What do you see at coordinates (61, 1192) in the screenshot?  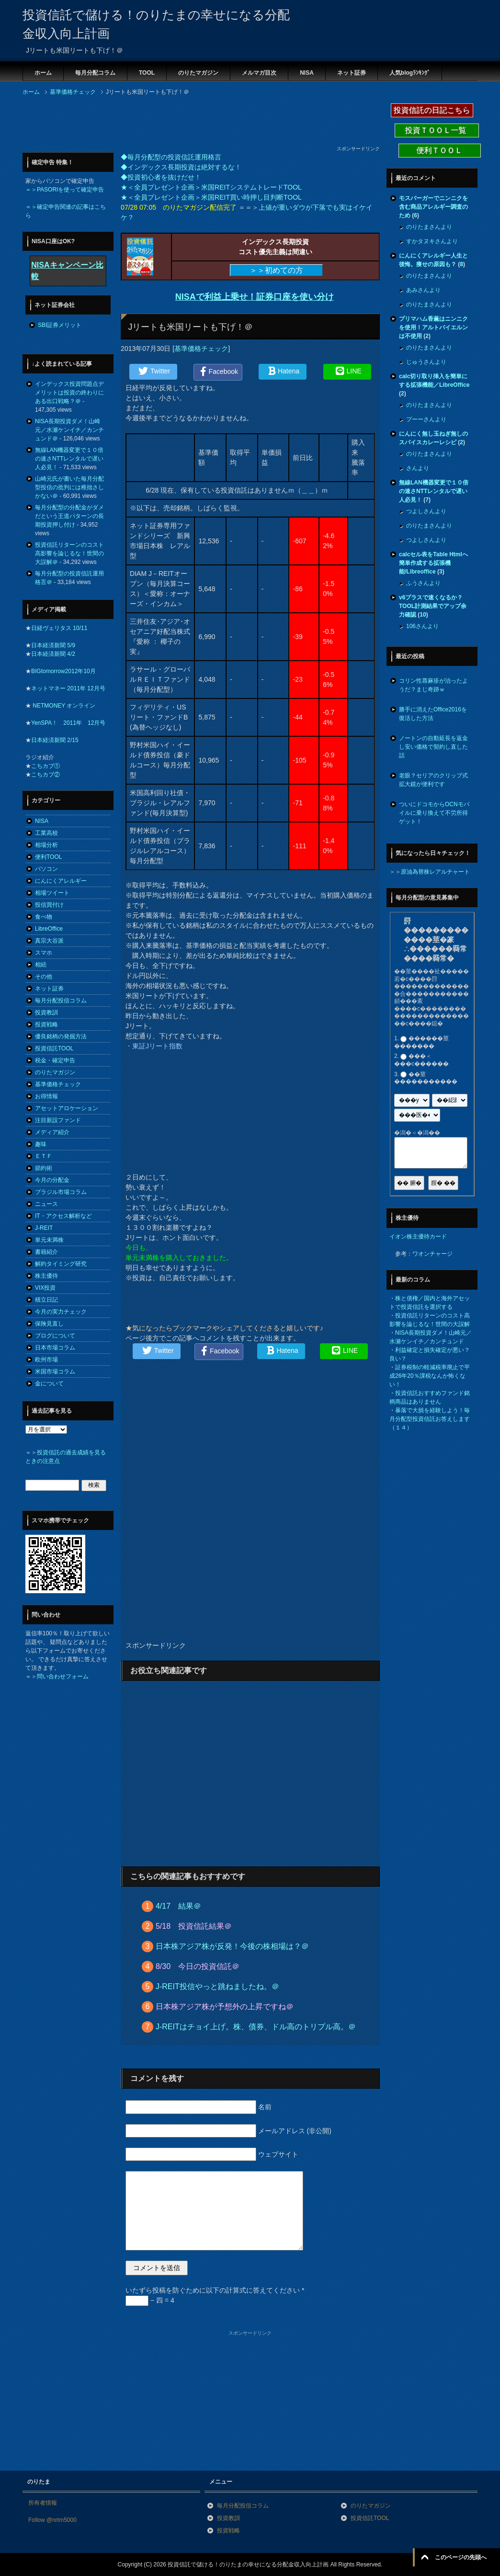 I see `ブラジル市場コラム` at bounding box center [61, 1192].